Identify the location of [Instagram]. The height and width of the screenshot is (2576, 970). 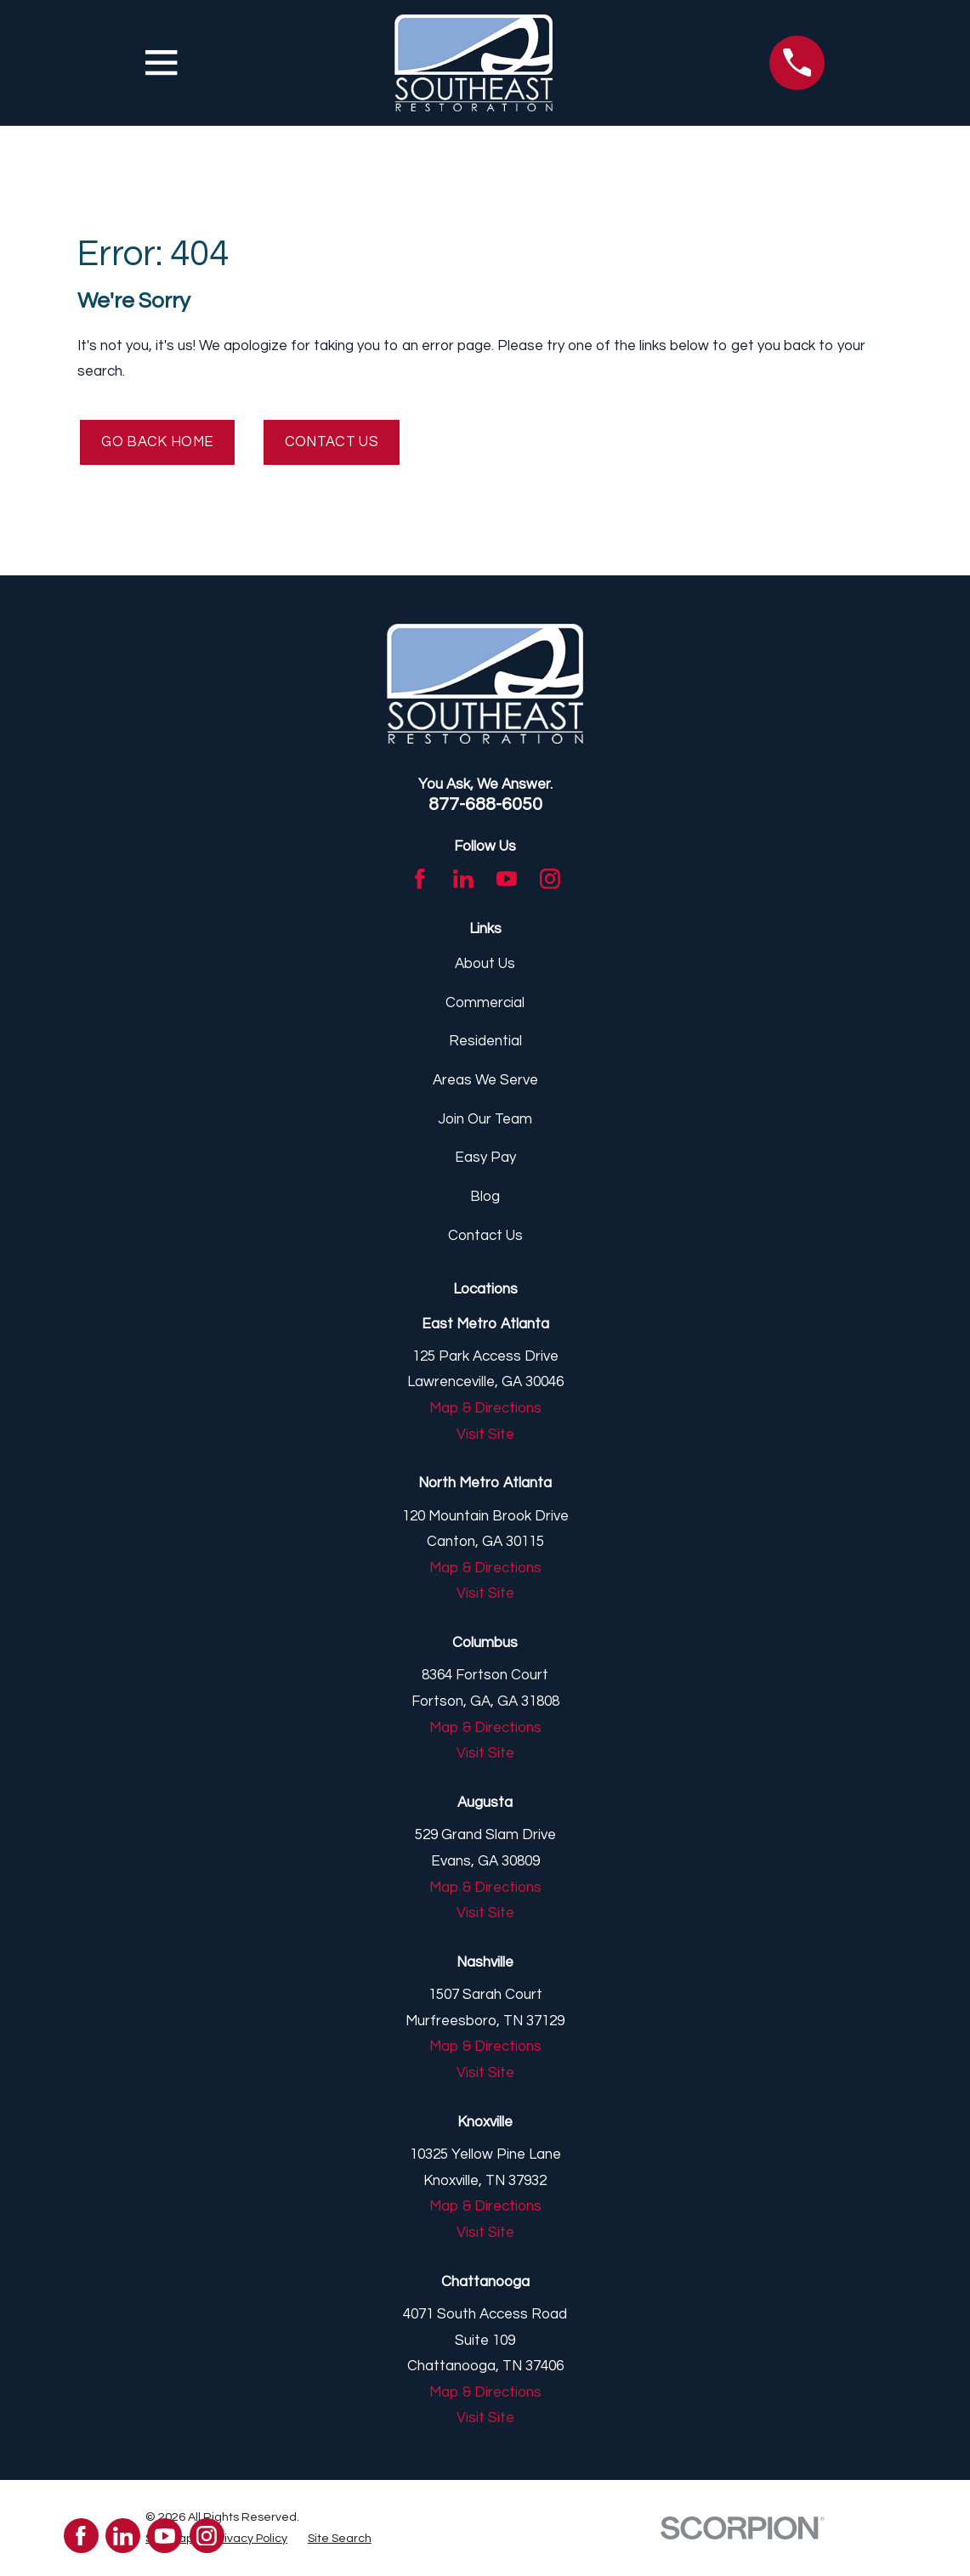
(550, 879).